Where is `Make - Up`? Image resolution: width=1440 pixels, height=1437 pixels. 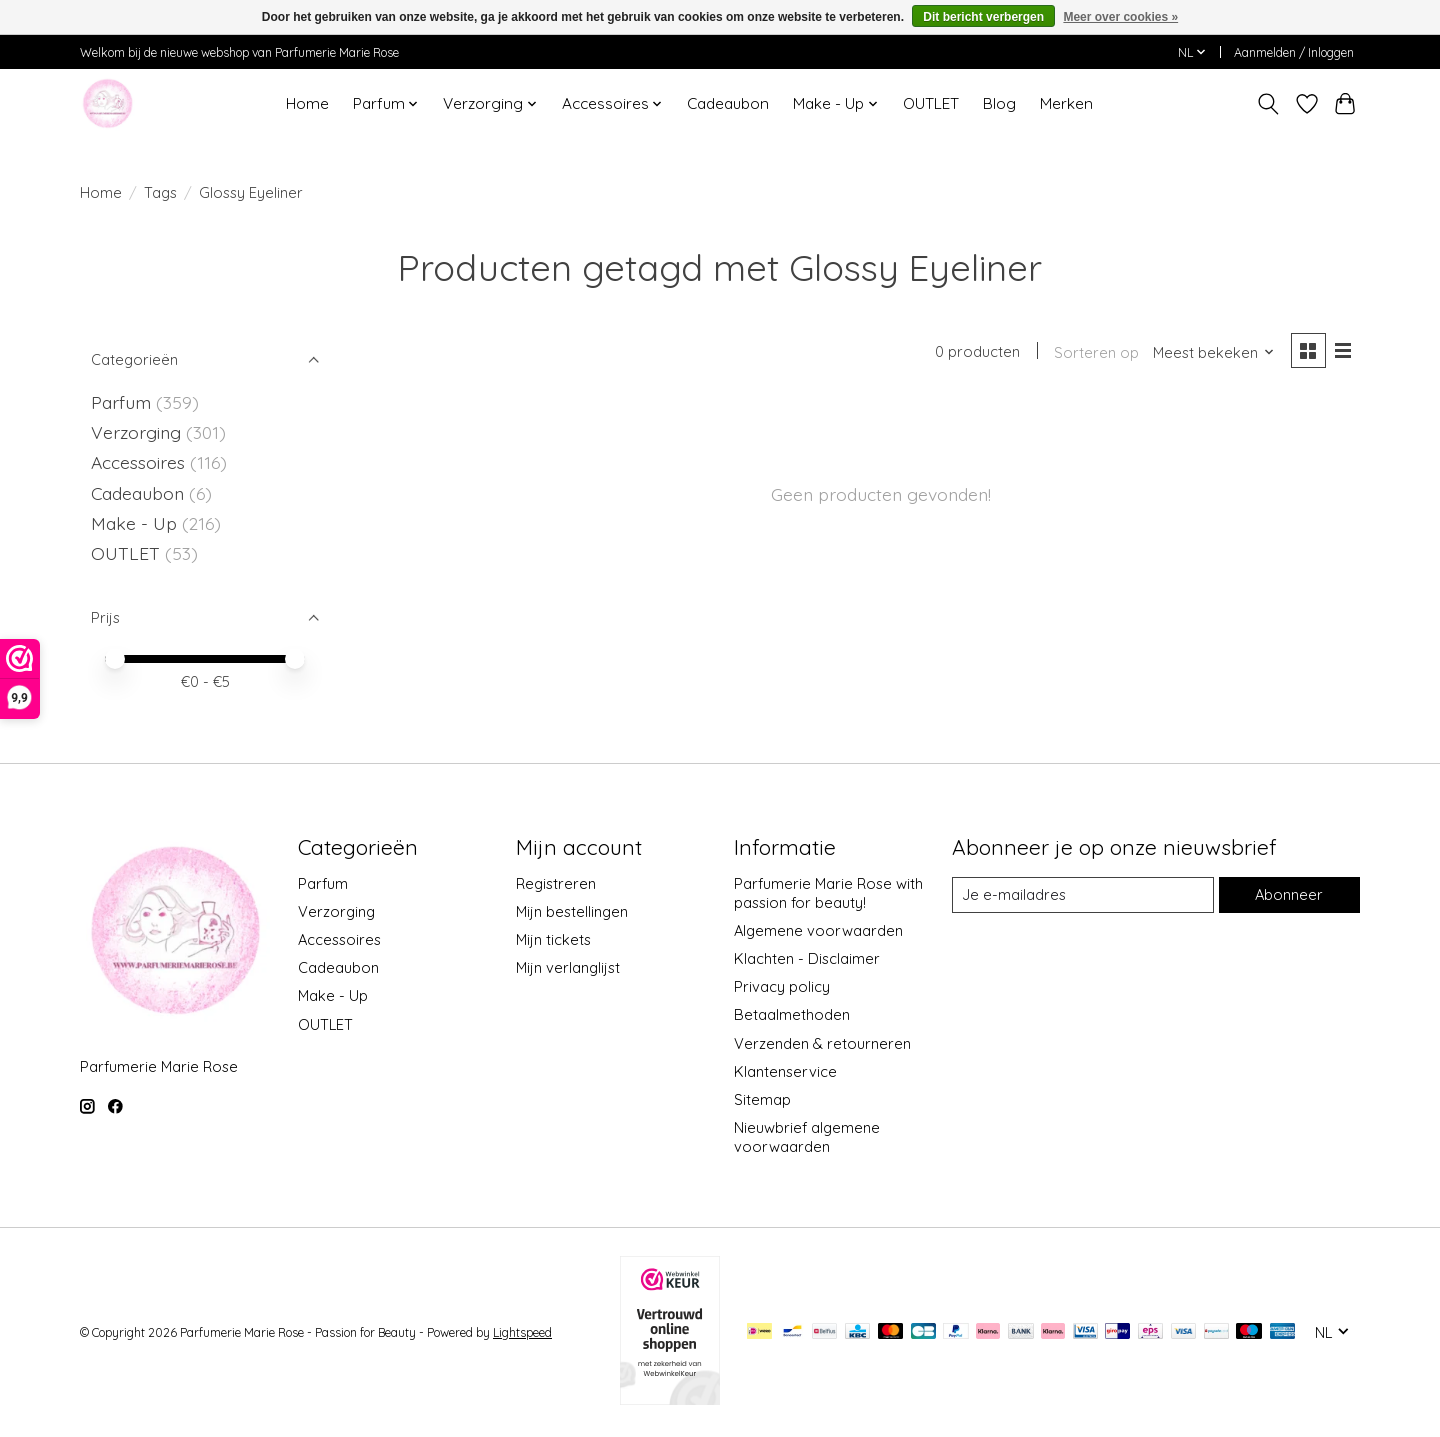 Make - Up is located at coordinates (136, 523).